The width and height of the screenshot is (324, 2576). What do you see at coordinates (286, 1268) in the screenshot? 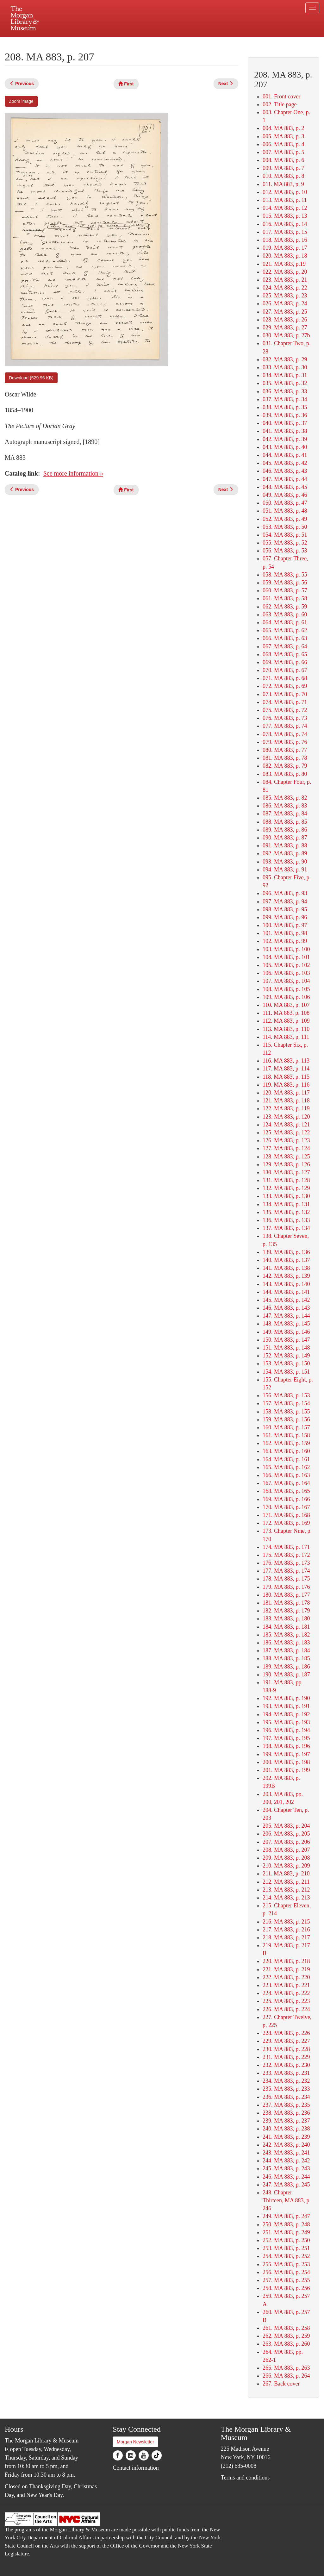
I see `141. MA 883, p. 138` at bounding box center [286, 1268].